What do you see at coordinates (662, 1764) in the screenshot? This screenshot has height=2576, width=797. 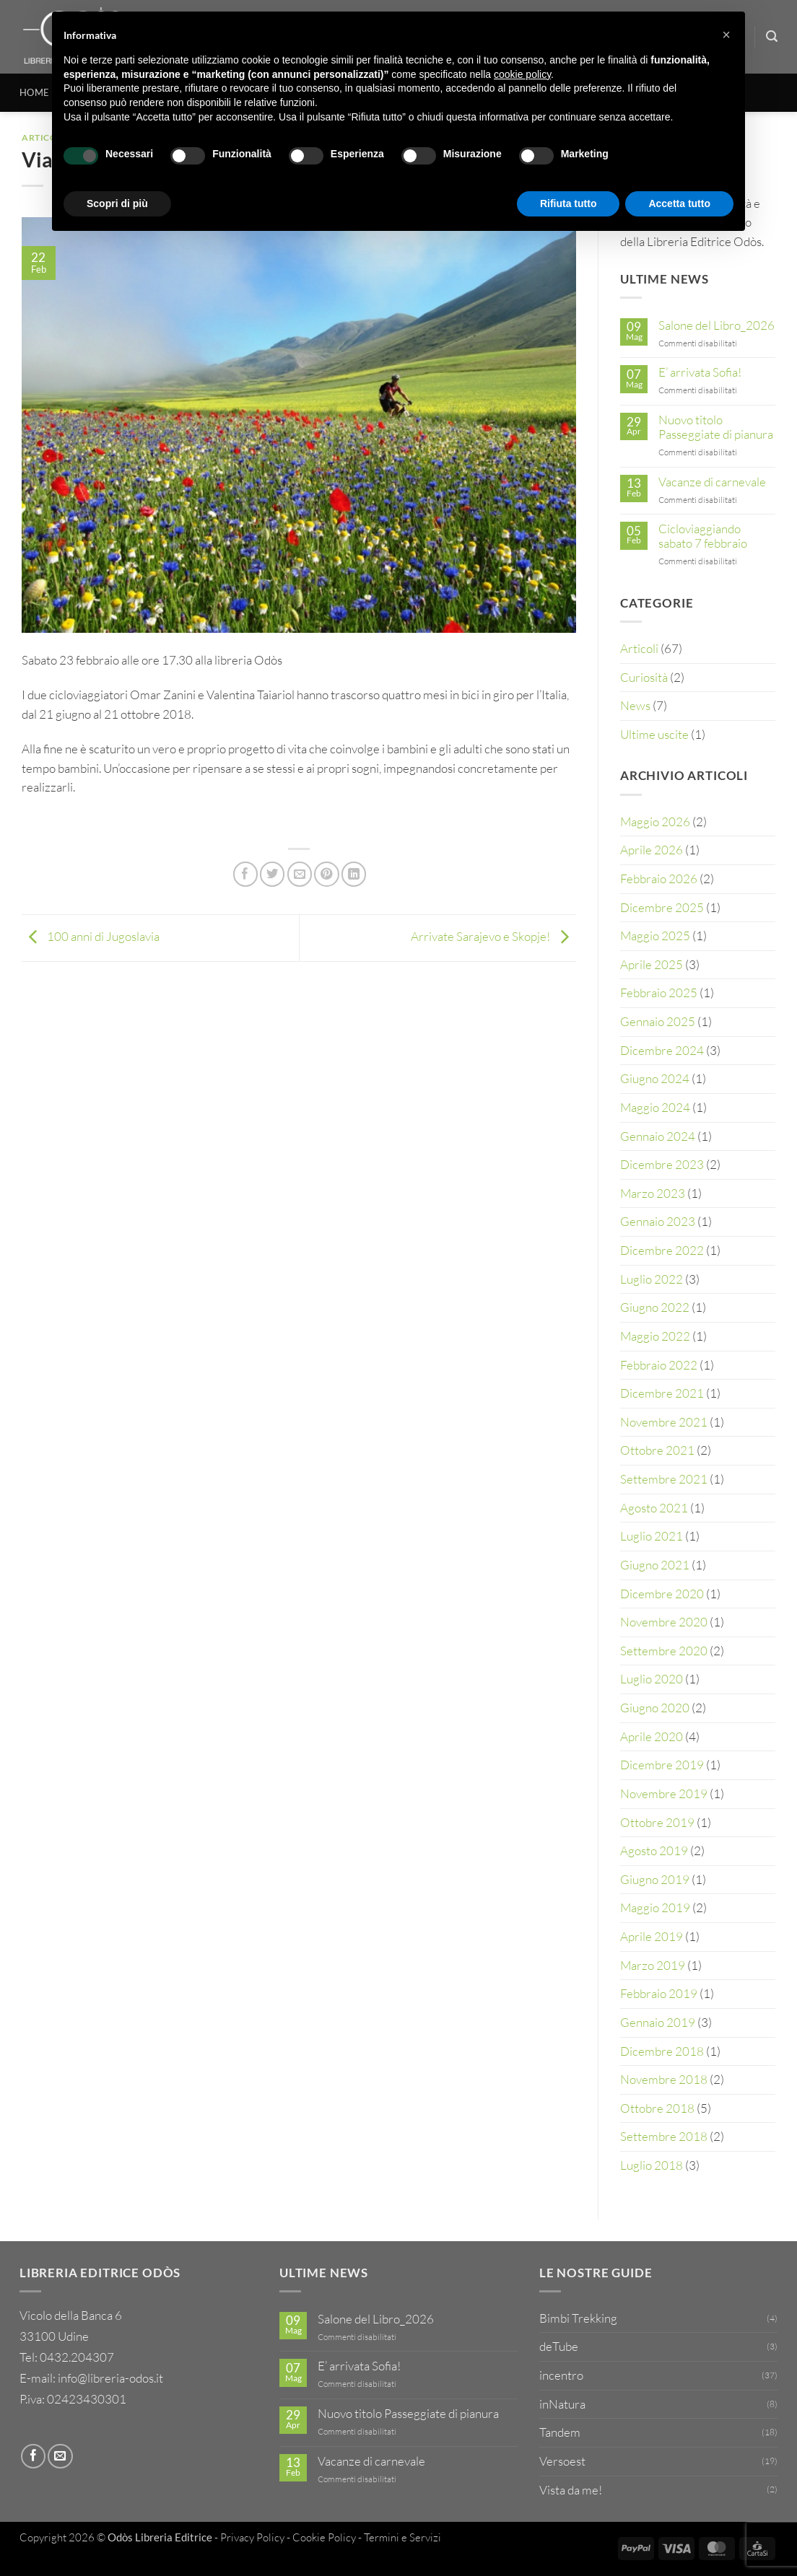 I see `Dicembre 2019` at bounding box center [662, 1764].